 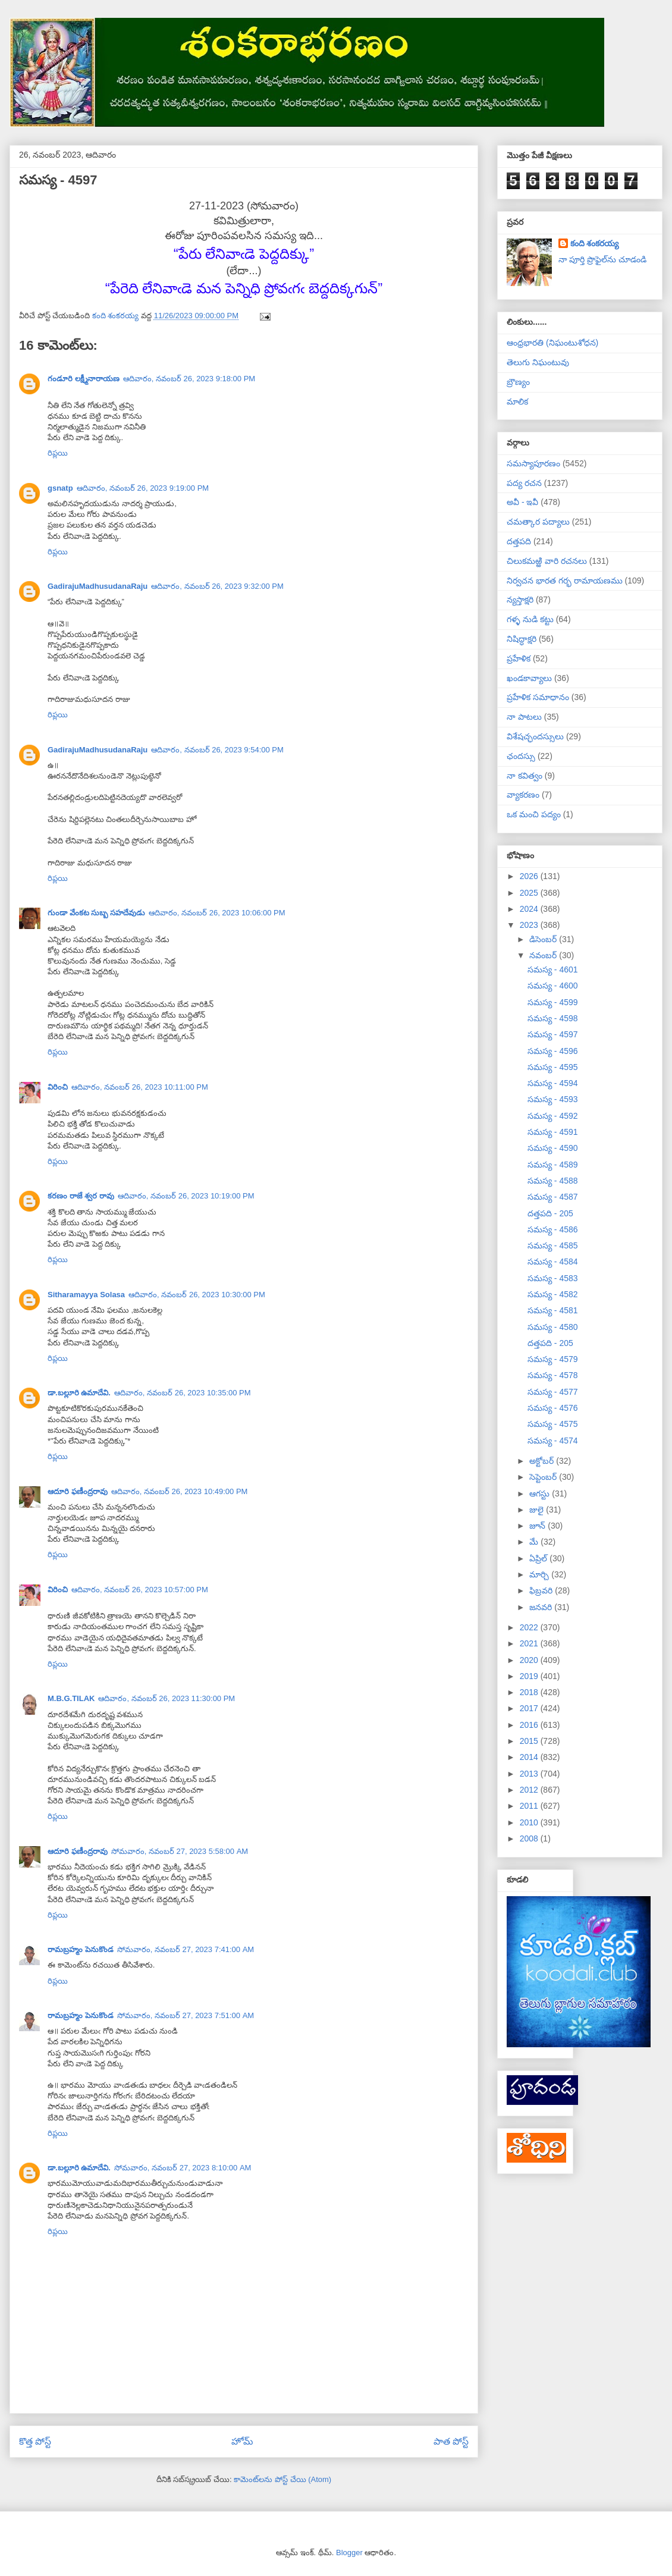 I want to click on విరించి, so click(x=58, y=1087).